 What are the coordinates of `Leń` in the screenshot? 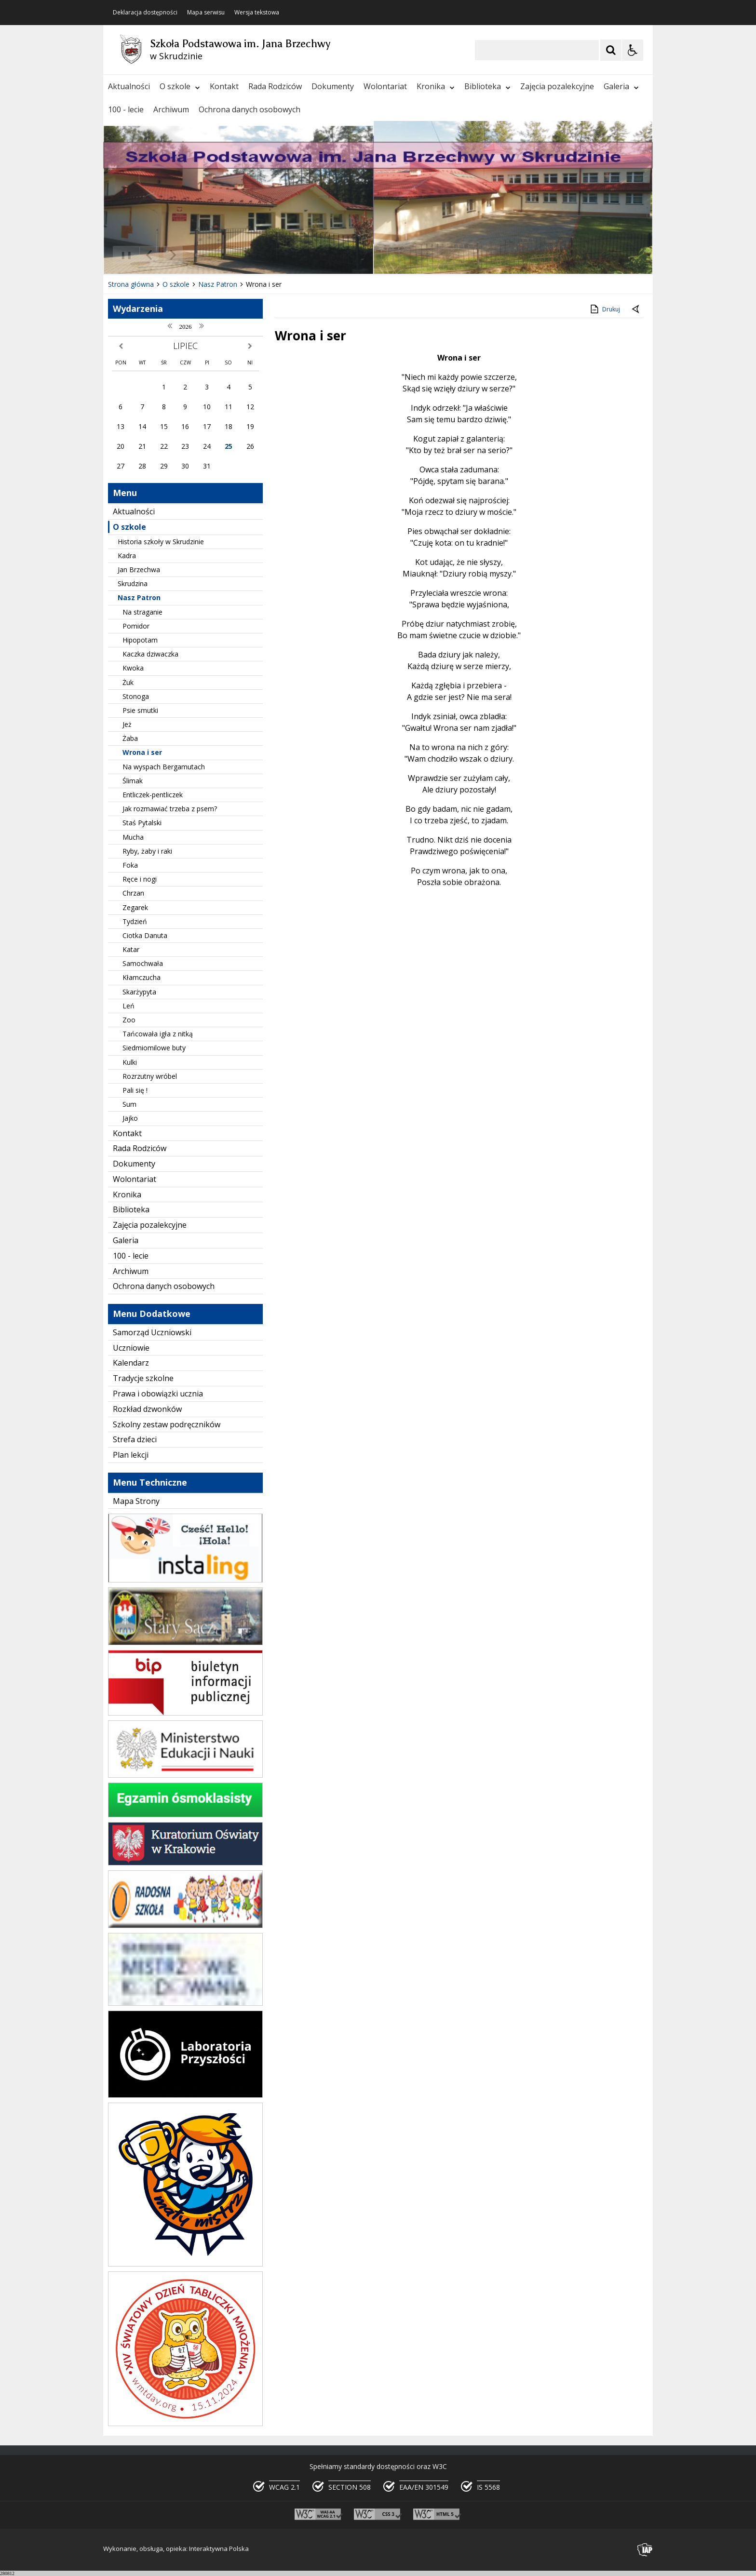 It's located at (128, 1005).